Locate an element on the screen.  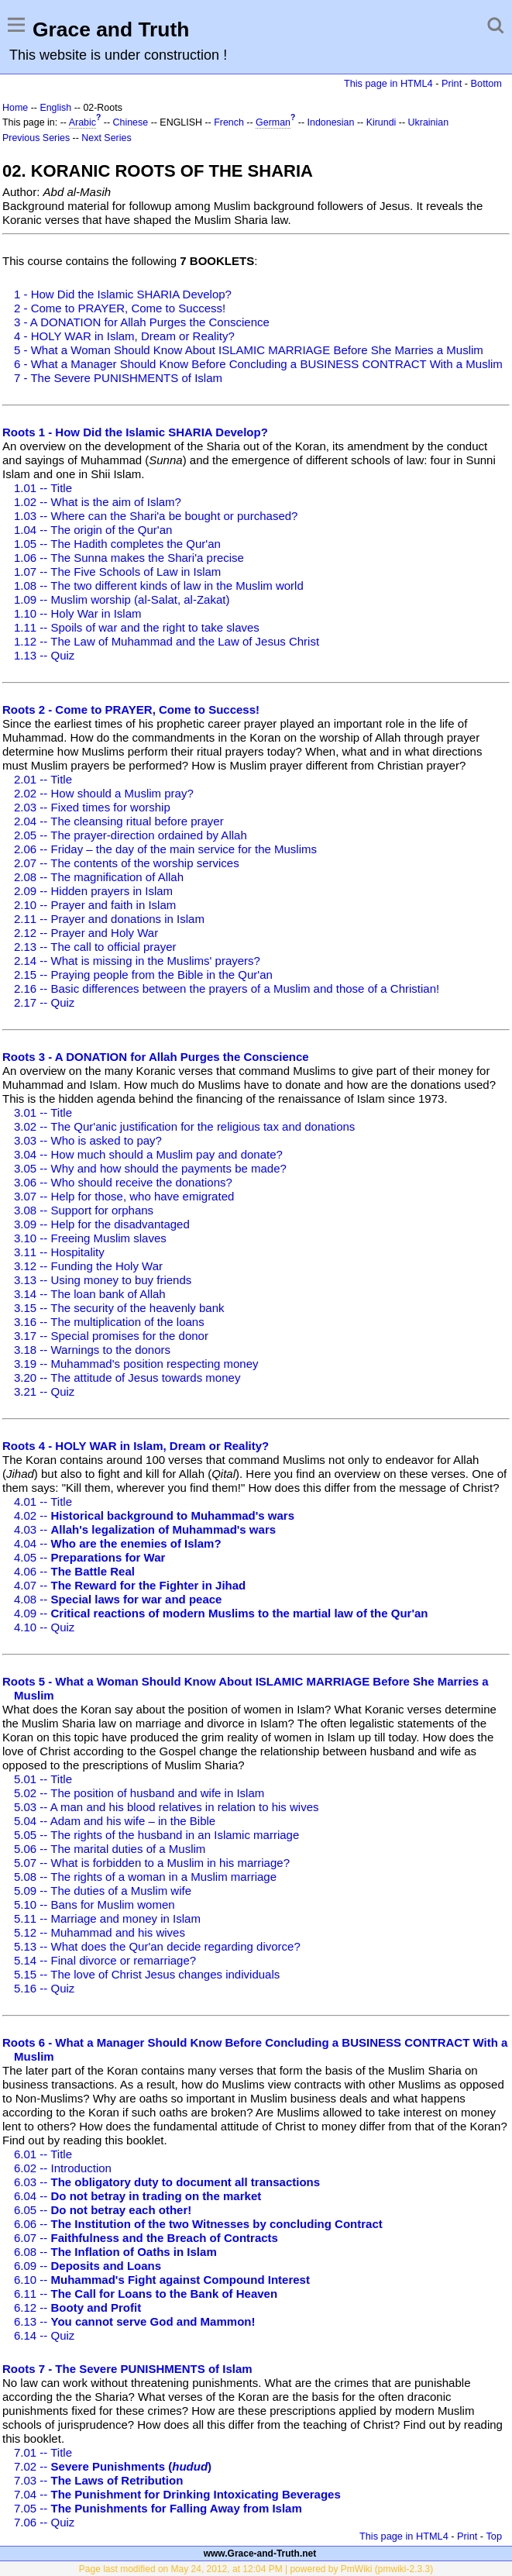
3.05 -- Why and how should the payments be made? is located at coordinates (150, 1168).